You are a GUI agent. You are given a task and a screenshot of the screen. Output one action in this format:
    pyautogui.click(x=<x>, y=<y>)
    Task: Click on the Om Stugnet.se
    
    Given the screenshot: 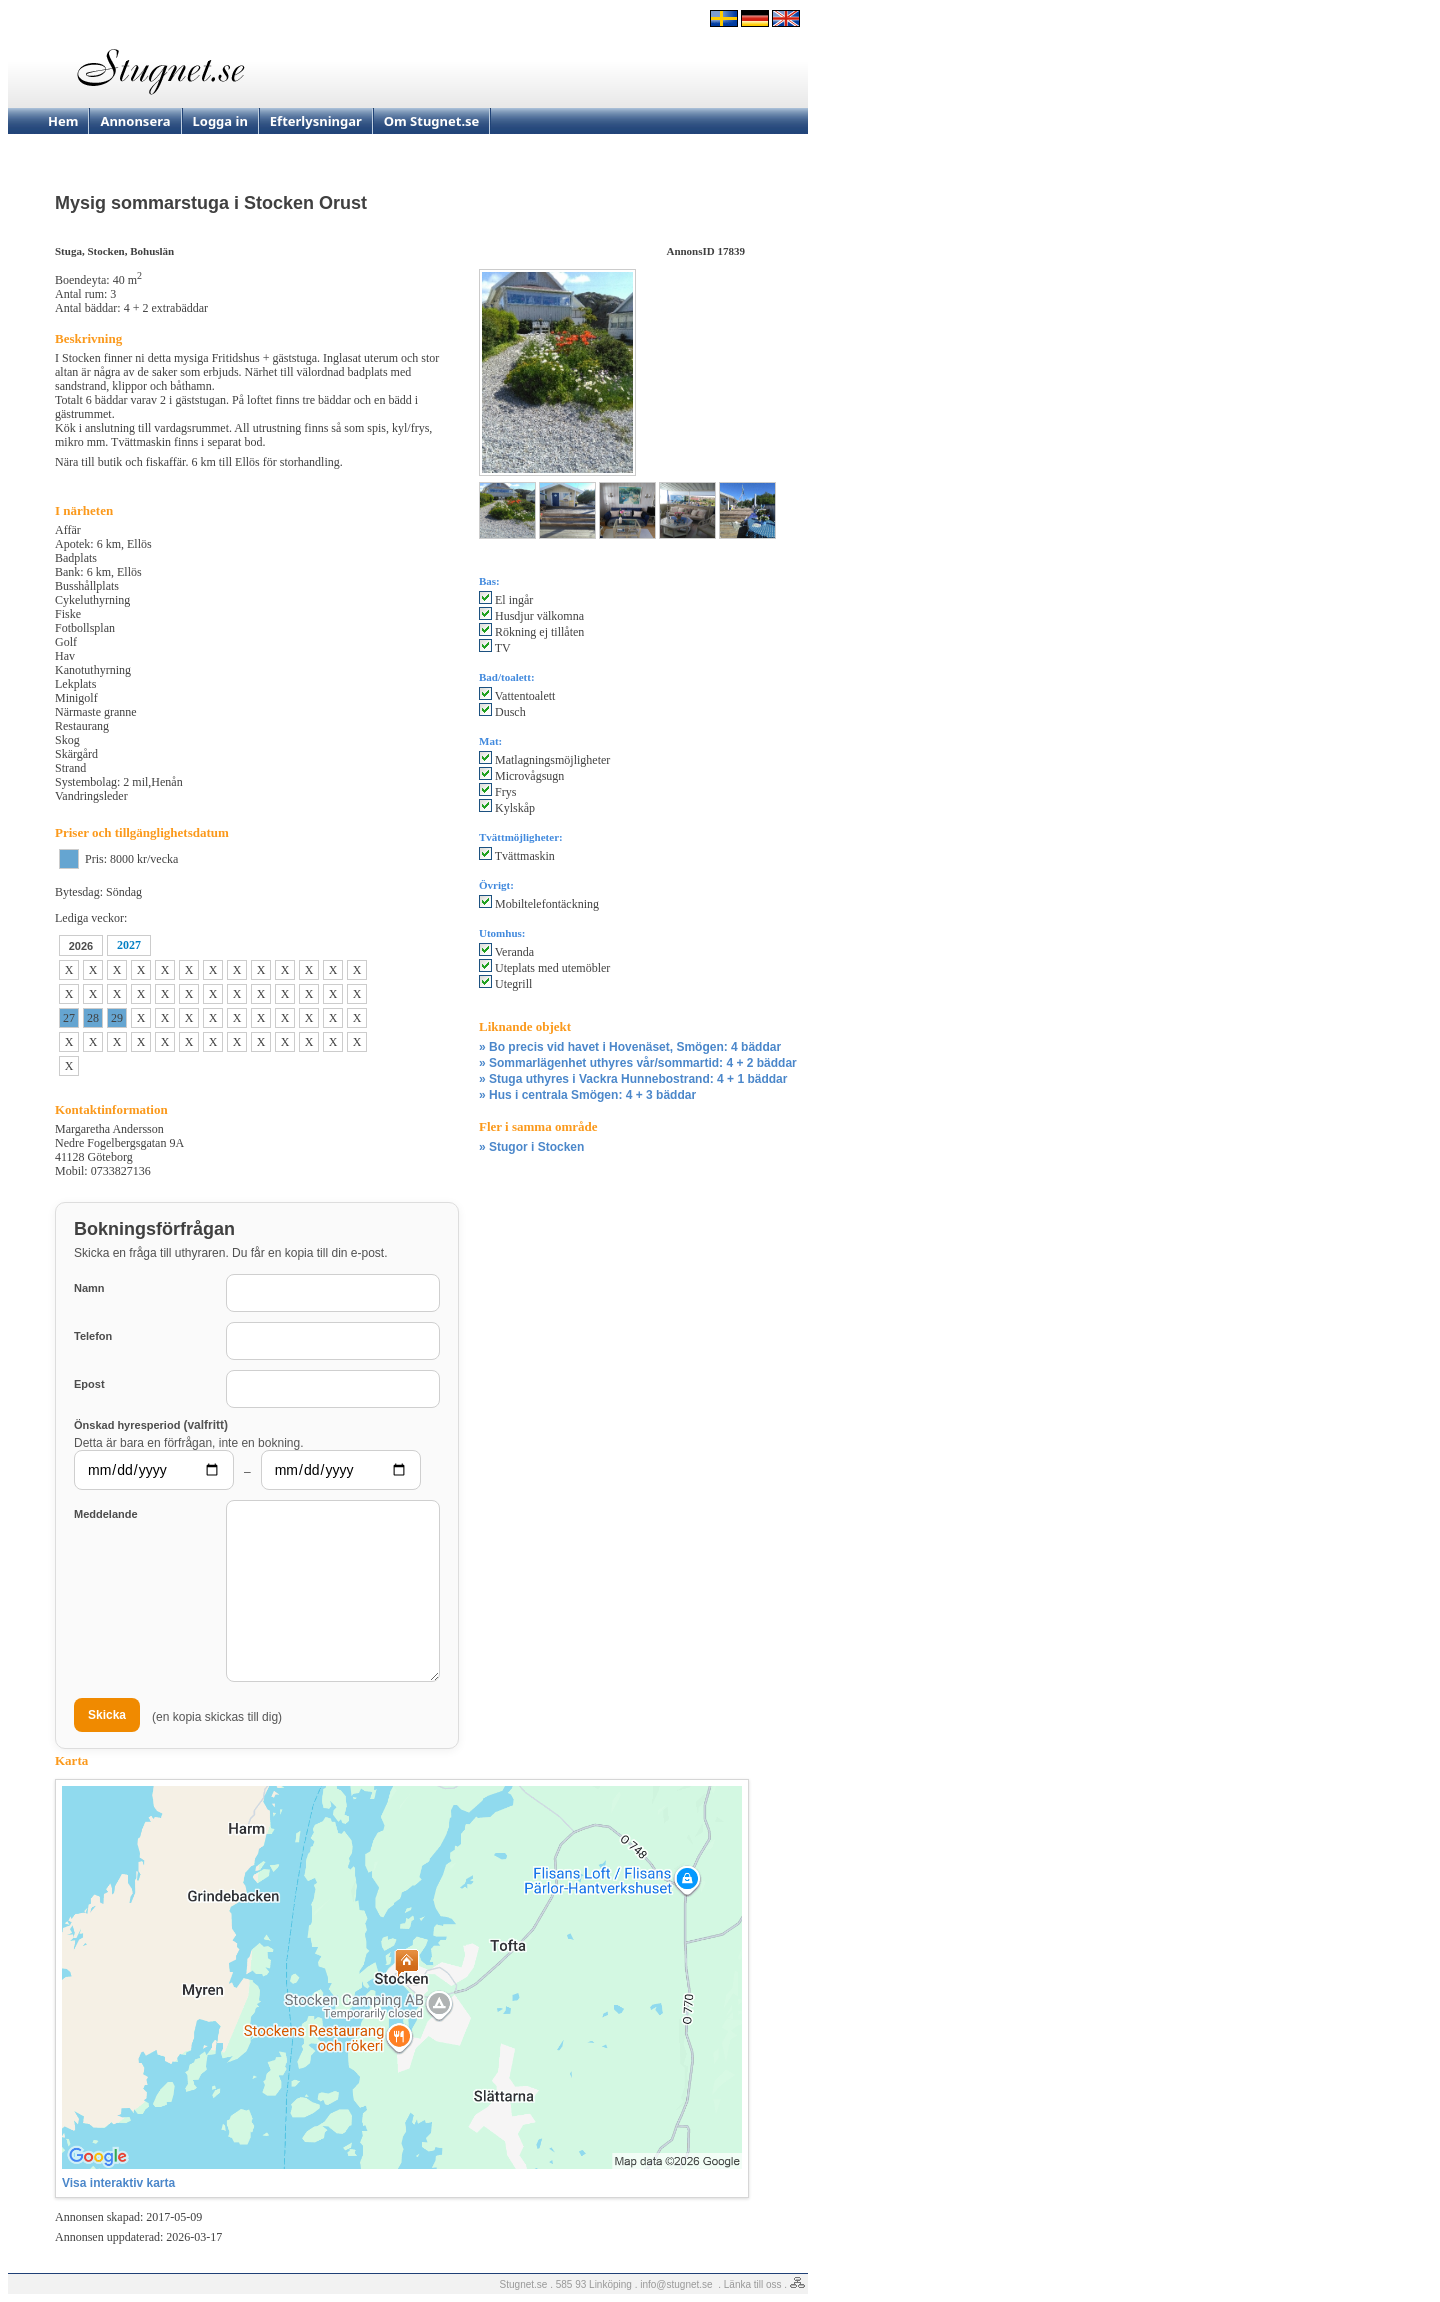 What is the action you would take?
    pyautogui.click(x=432, y=121)
    